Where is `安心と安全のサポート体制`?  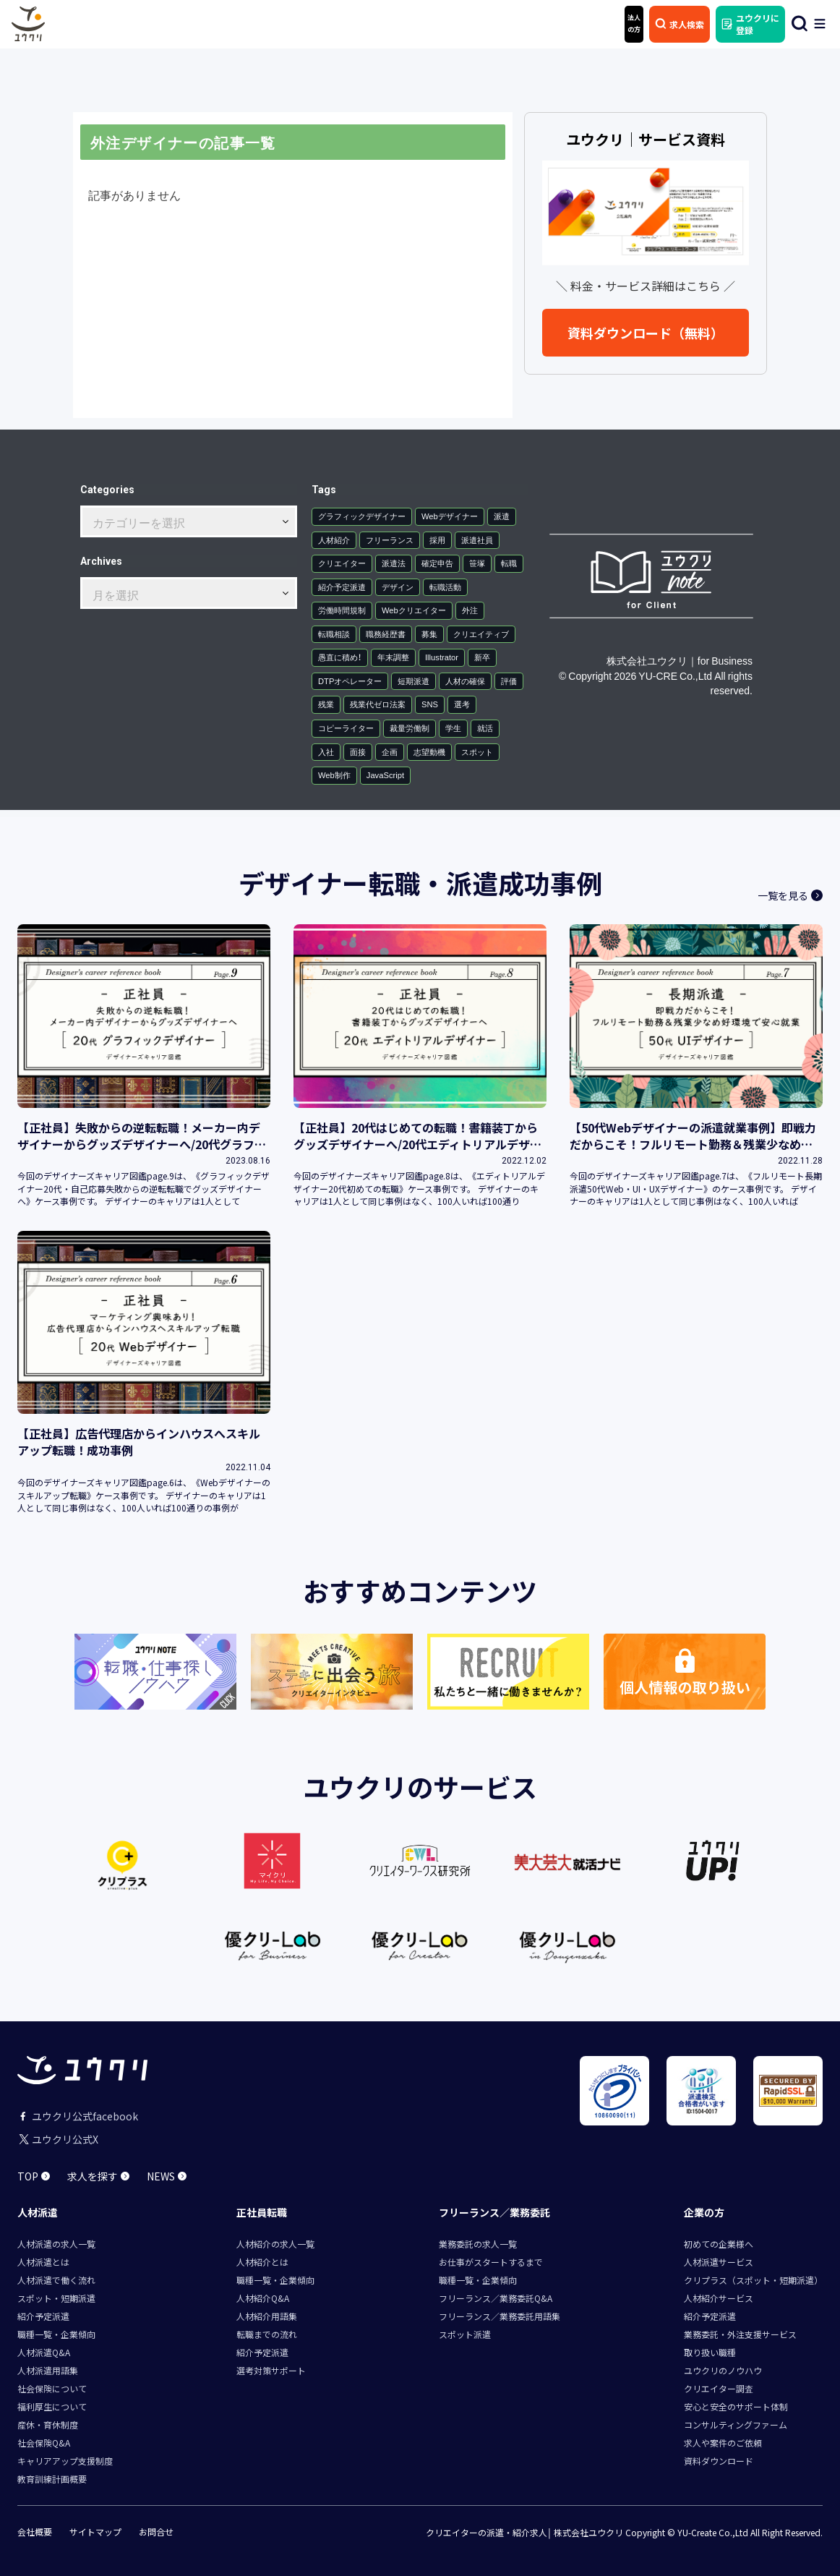 安心と安全のサポート体制 is located at coordinates (736, 2406).